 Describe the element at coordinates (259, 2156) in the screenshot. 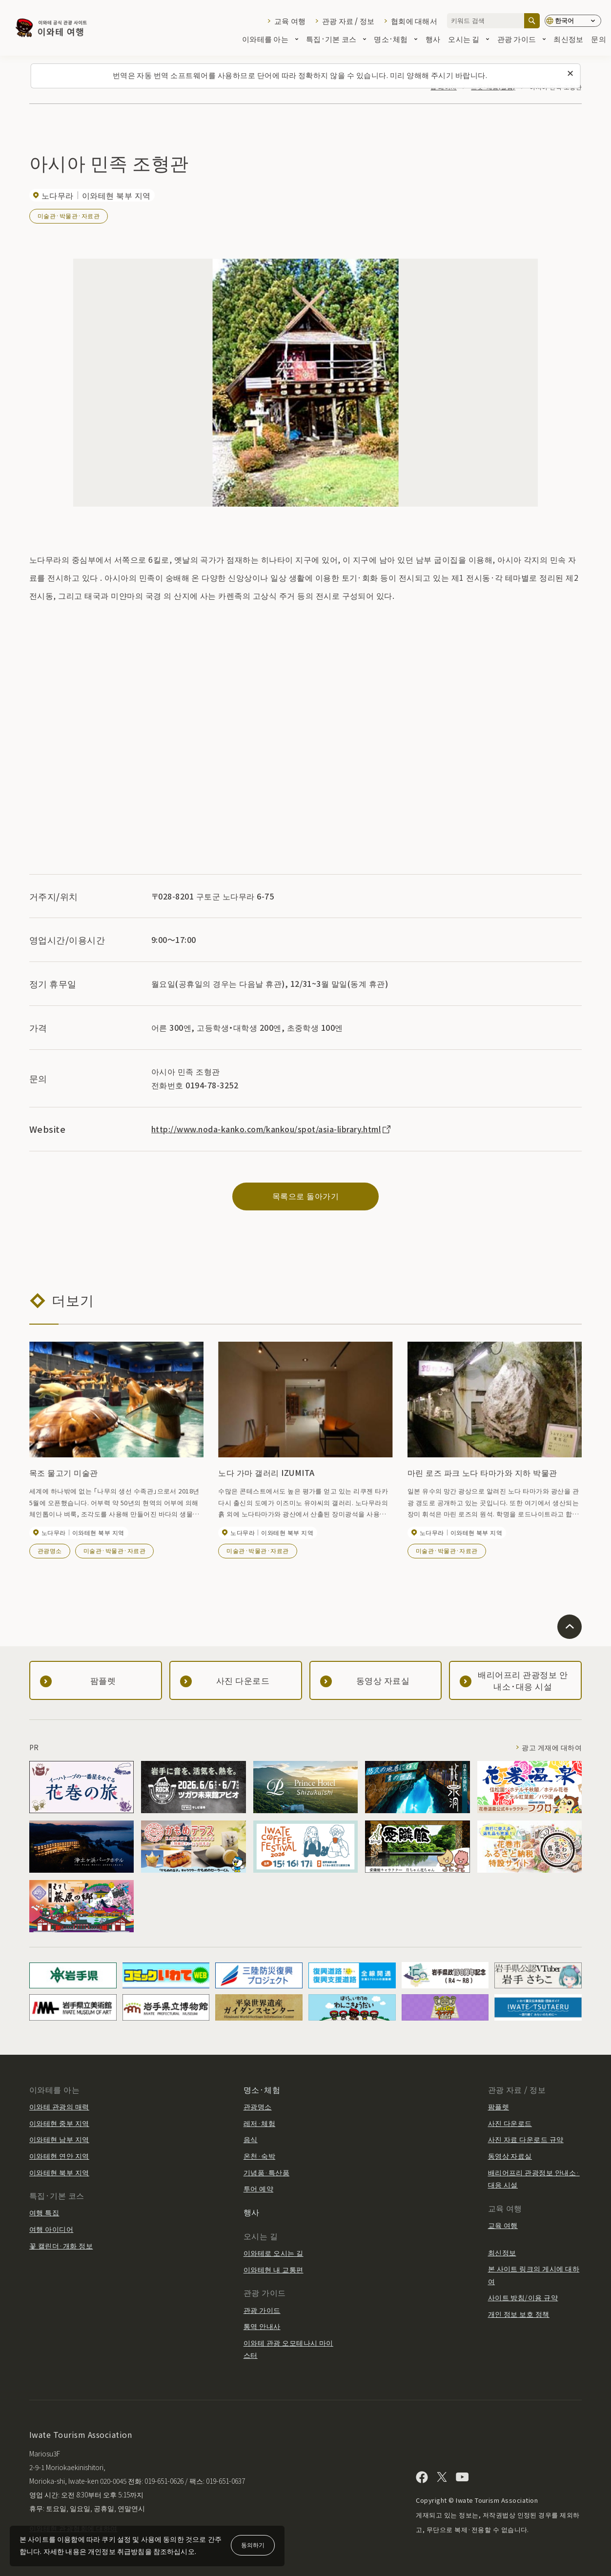

I see `온천·숙박` at that location.